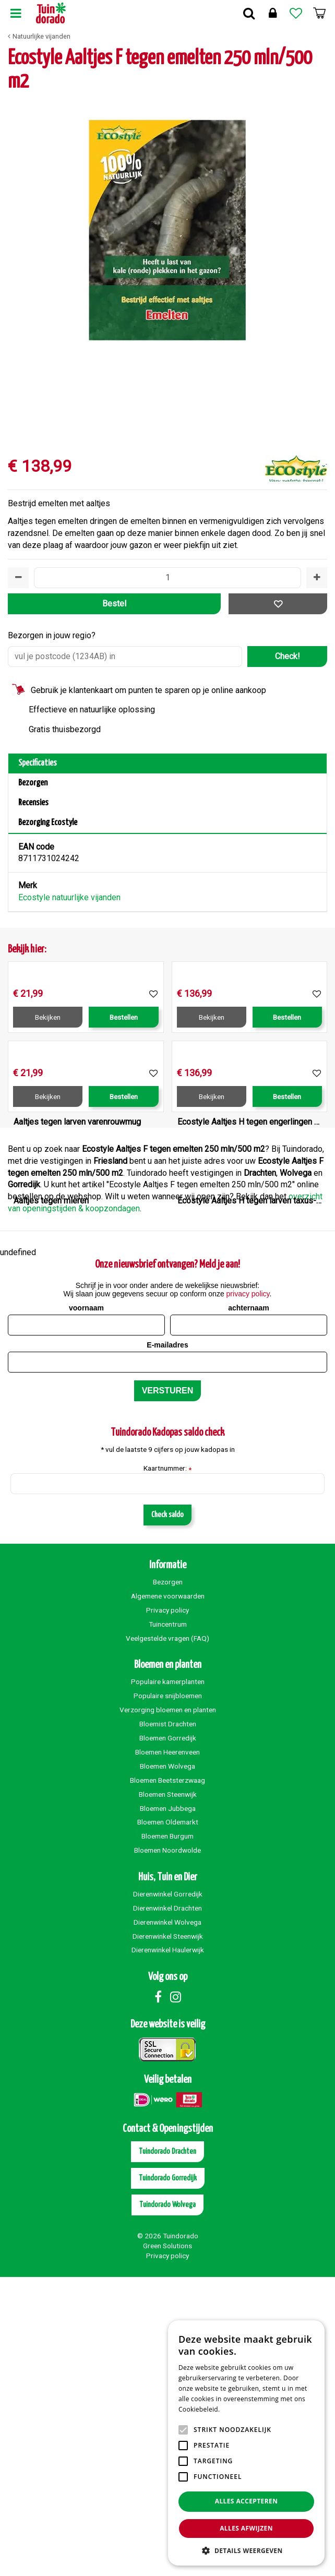 The image size is (335, 2576). What do you see at coordinates (47, 822) in the screenshot?
I see `Bezorging Ecostyle` at bounding box center [47, 822].